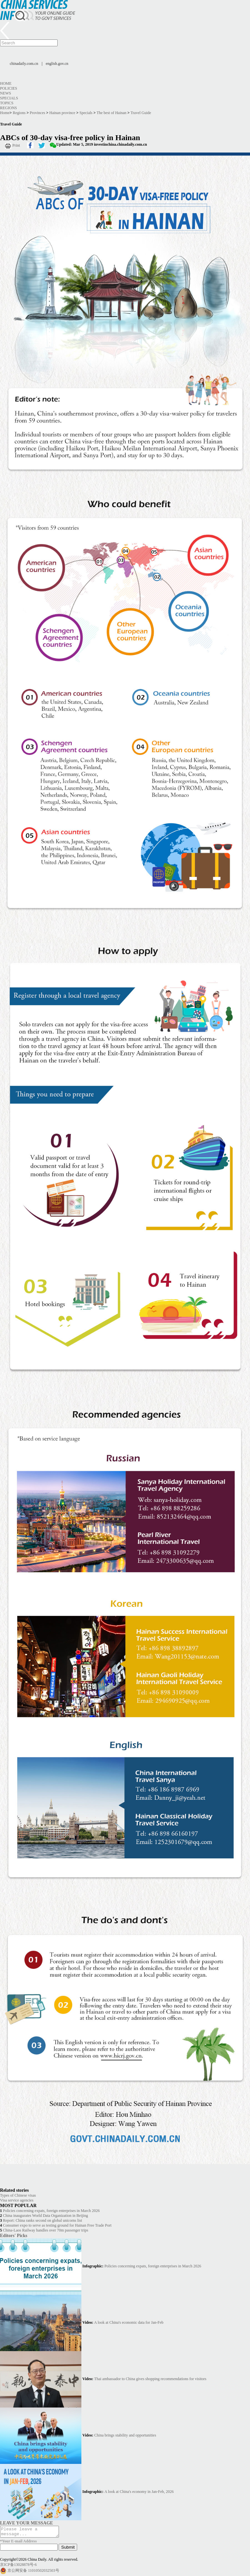 This screenshot has width=250, height=2576. What do you see at coordinates (8, 108) in the screenshot?
I see `Regions` at bounding box center [8, 108].